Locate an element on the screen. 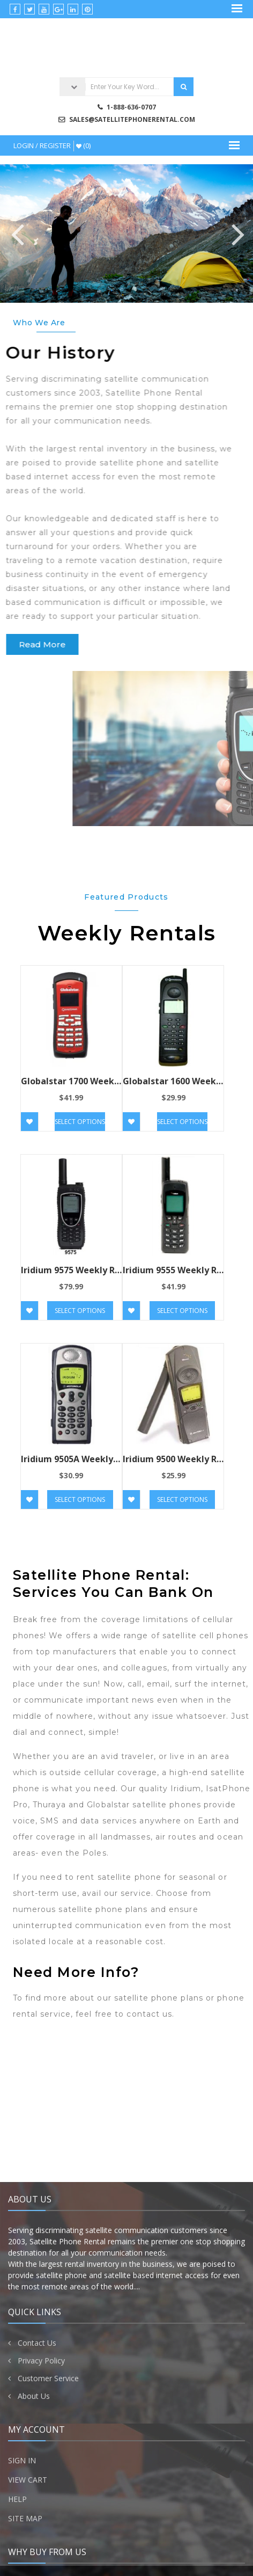  Select options [Read more about “Globalstar 1700 Weekly Rental”] is located at coordinates (80, 1121).